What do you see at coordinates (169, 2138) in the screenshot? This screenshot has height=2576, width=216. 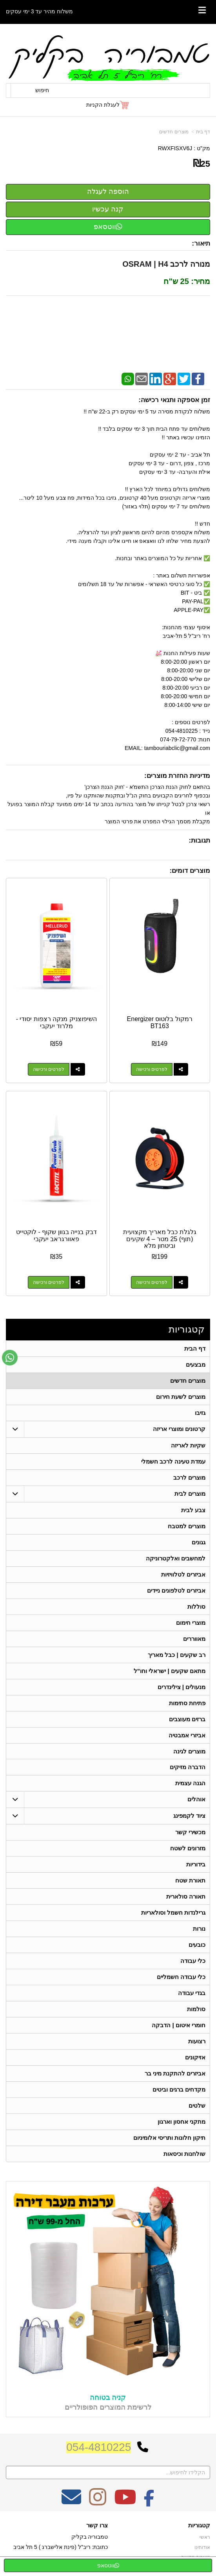 I see `תיקון חלונות ותריסי אלומיניום [menuitem]` at bounding box center [169, 2138].